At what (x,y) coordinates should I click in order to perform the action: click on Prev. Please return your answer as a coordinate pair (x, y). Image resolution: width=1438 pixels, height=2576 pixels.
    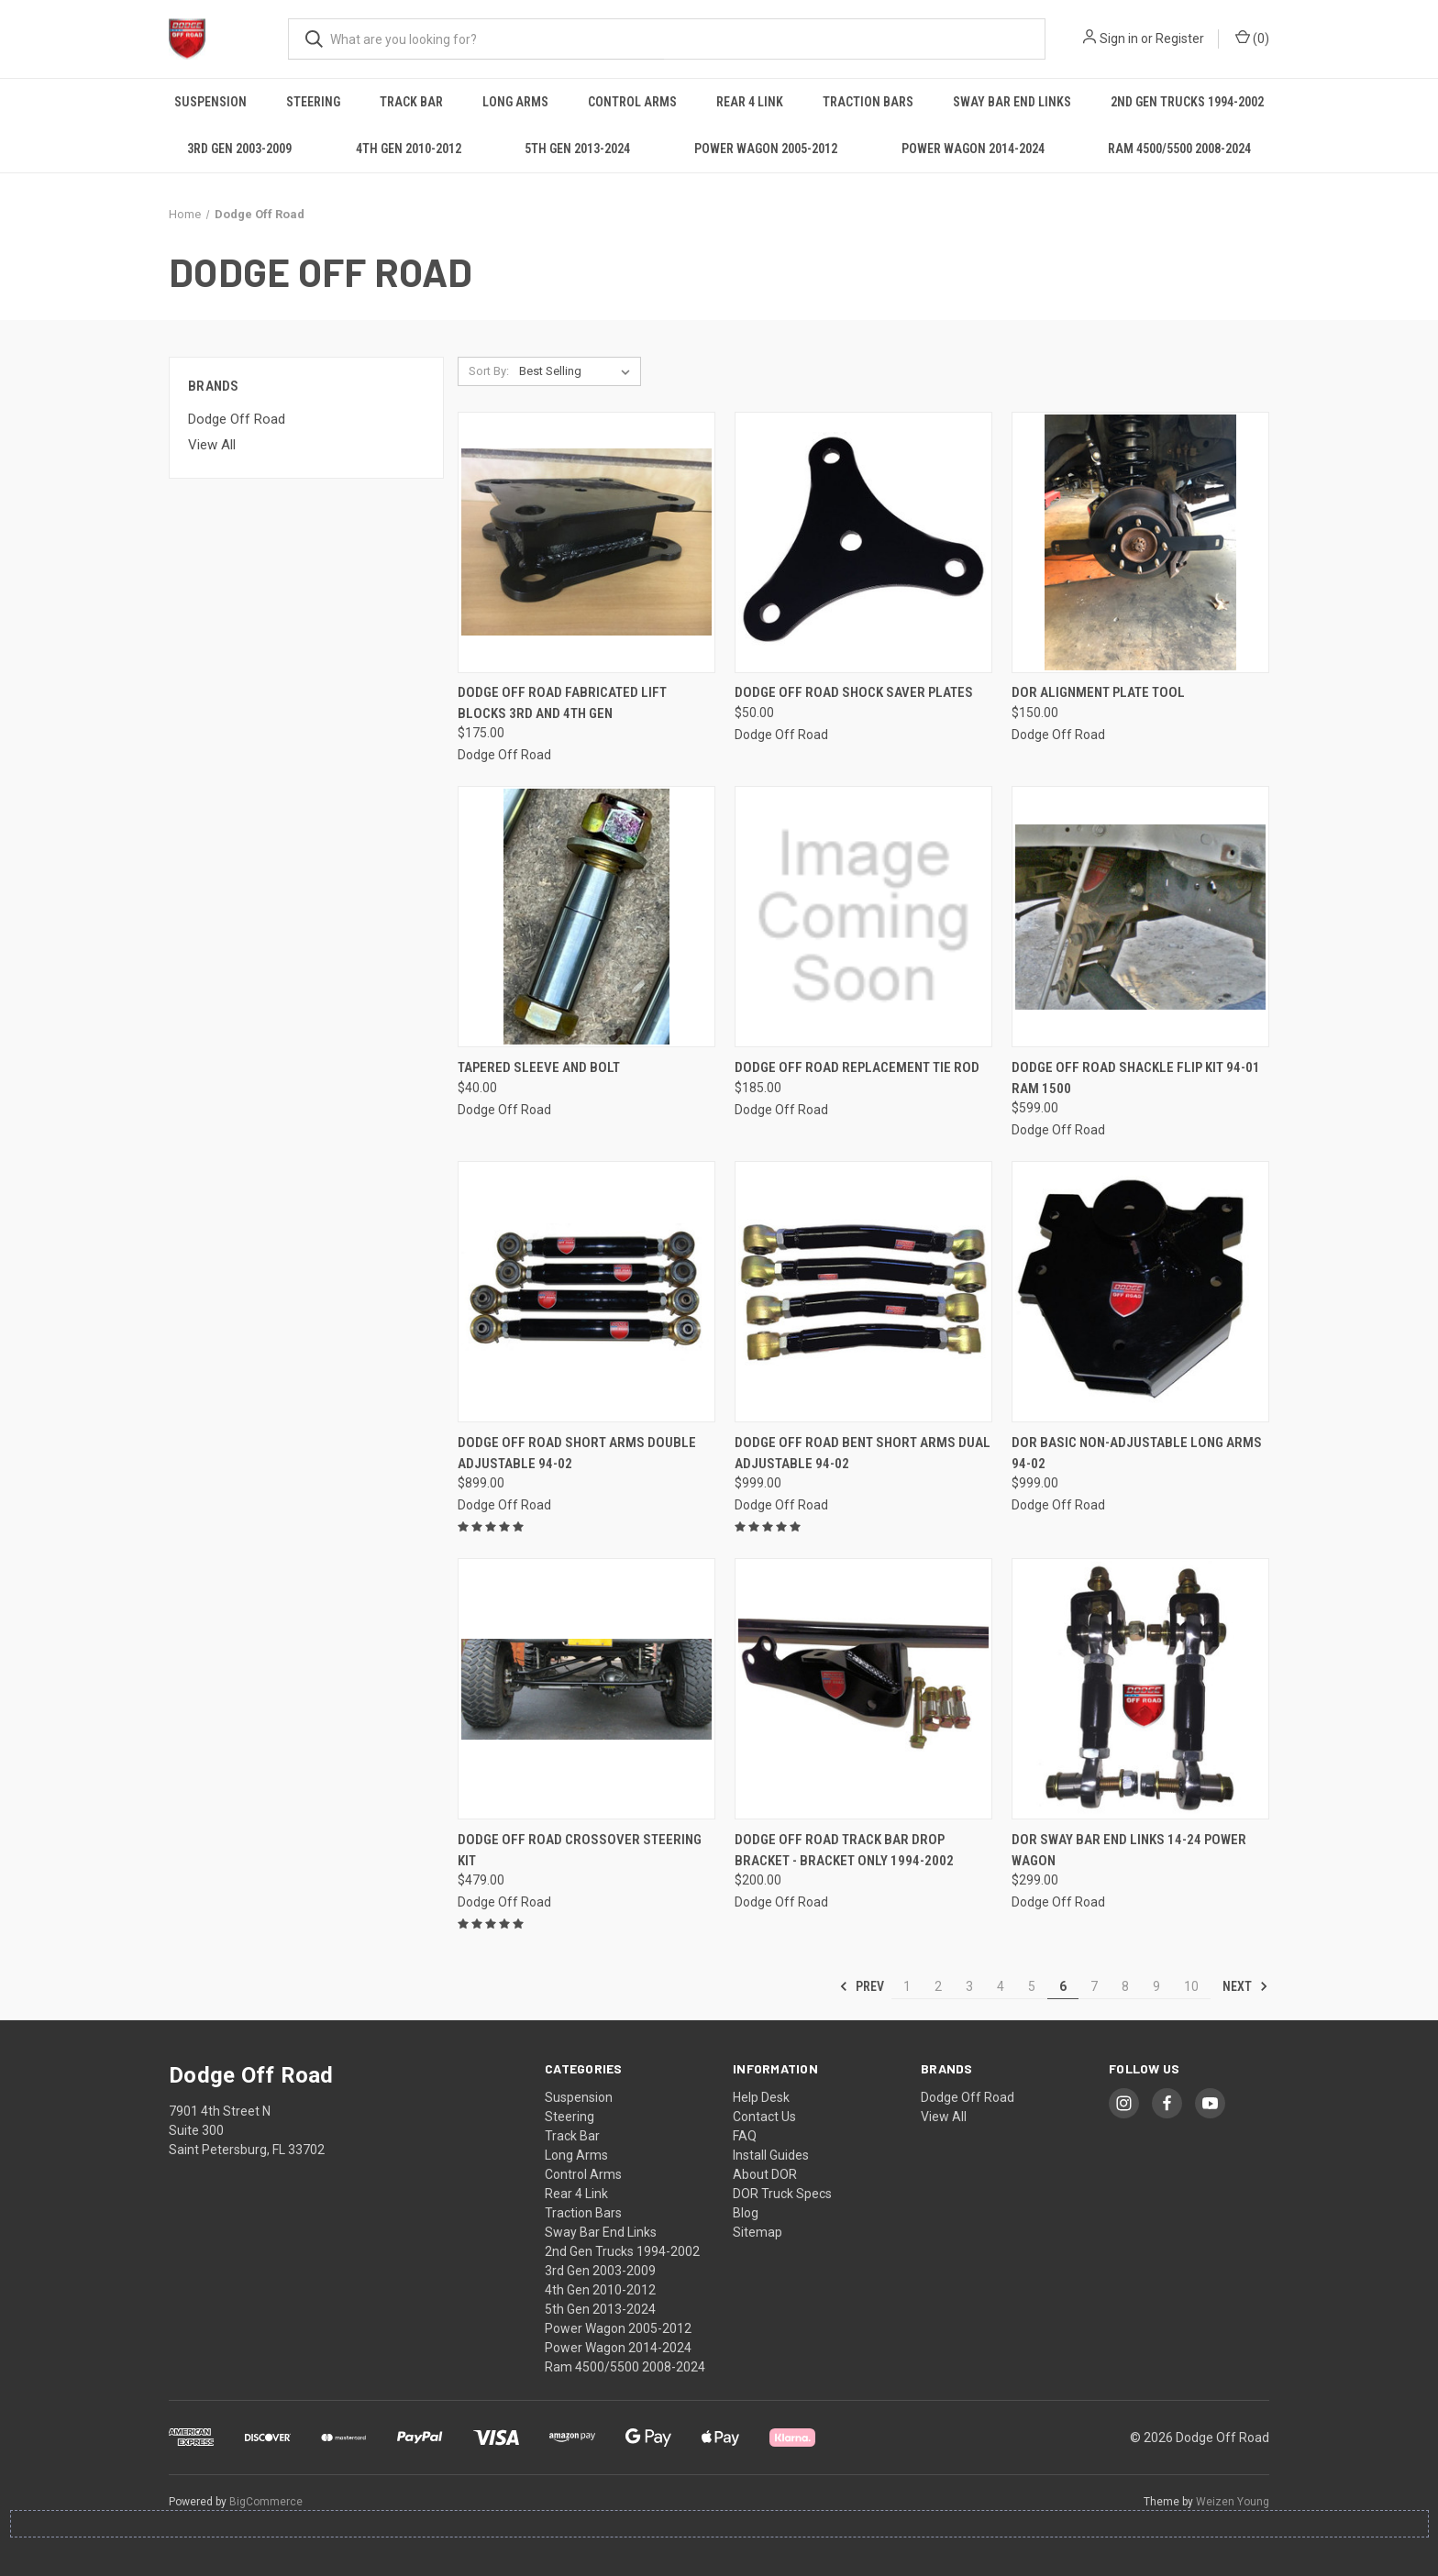
    Looking at the image, I should click on (861, 1986).